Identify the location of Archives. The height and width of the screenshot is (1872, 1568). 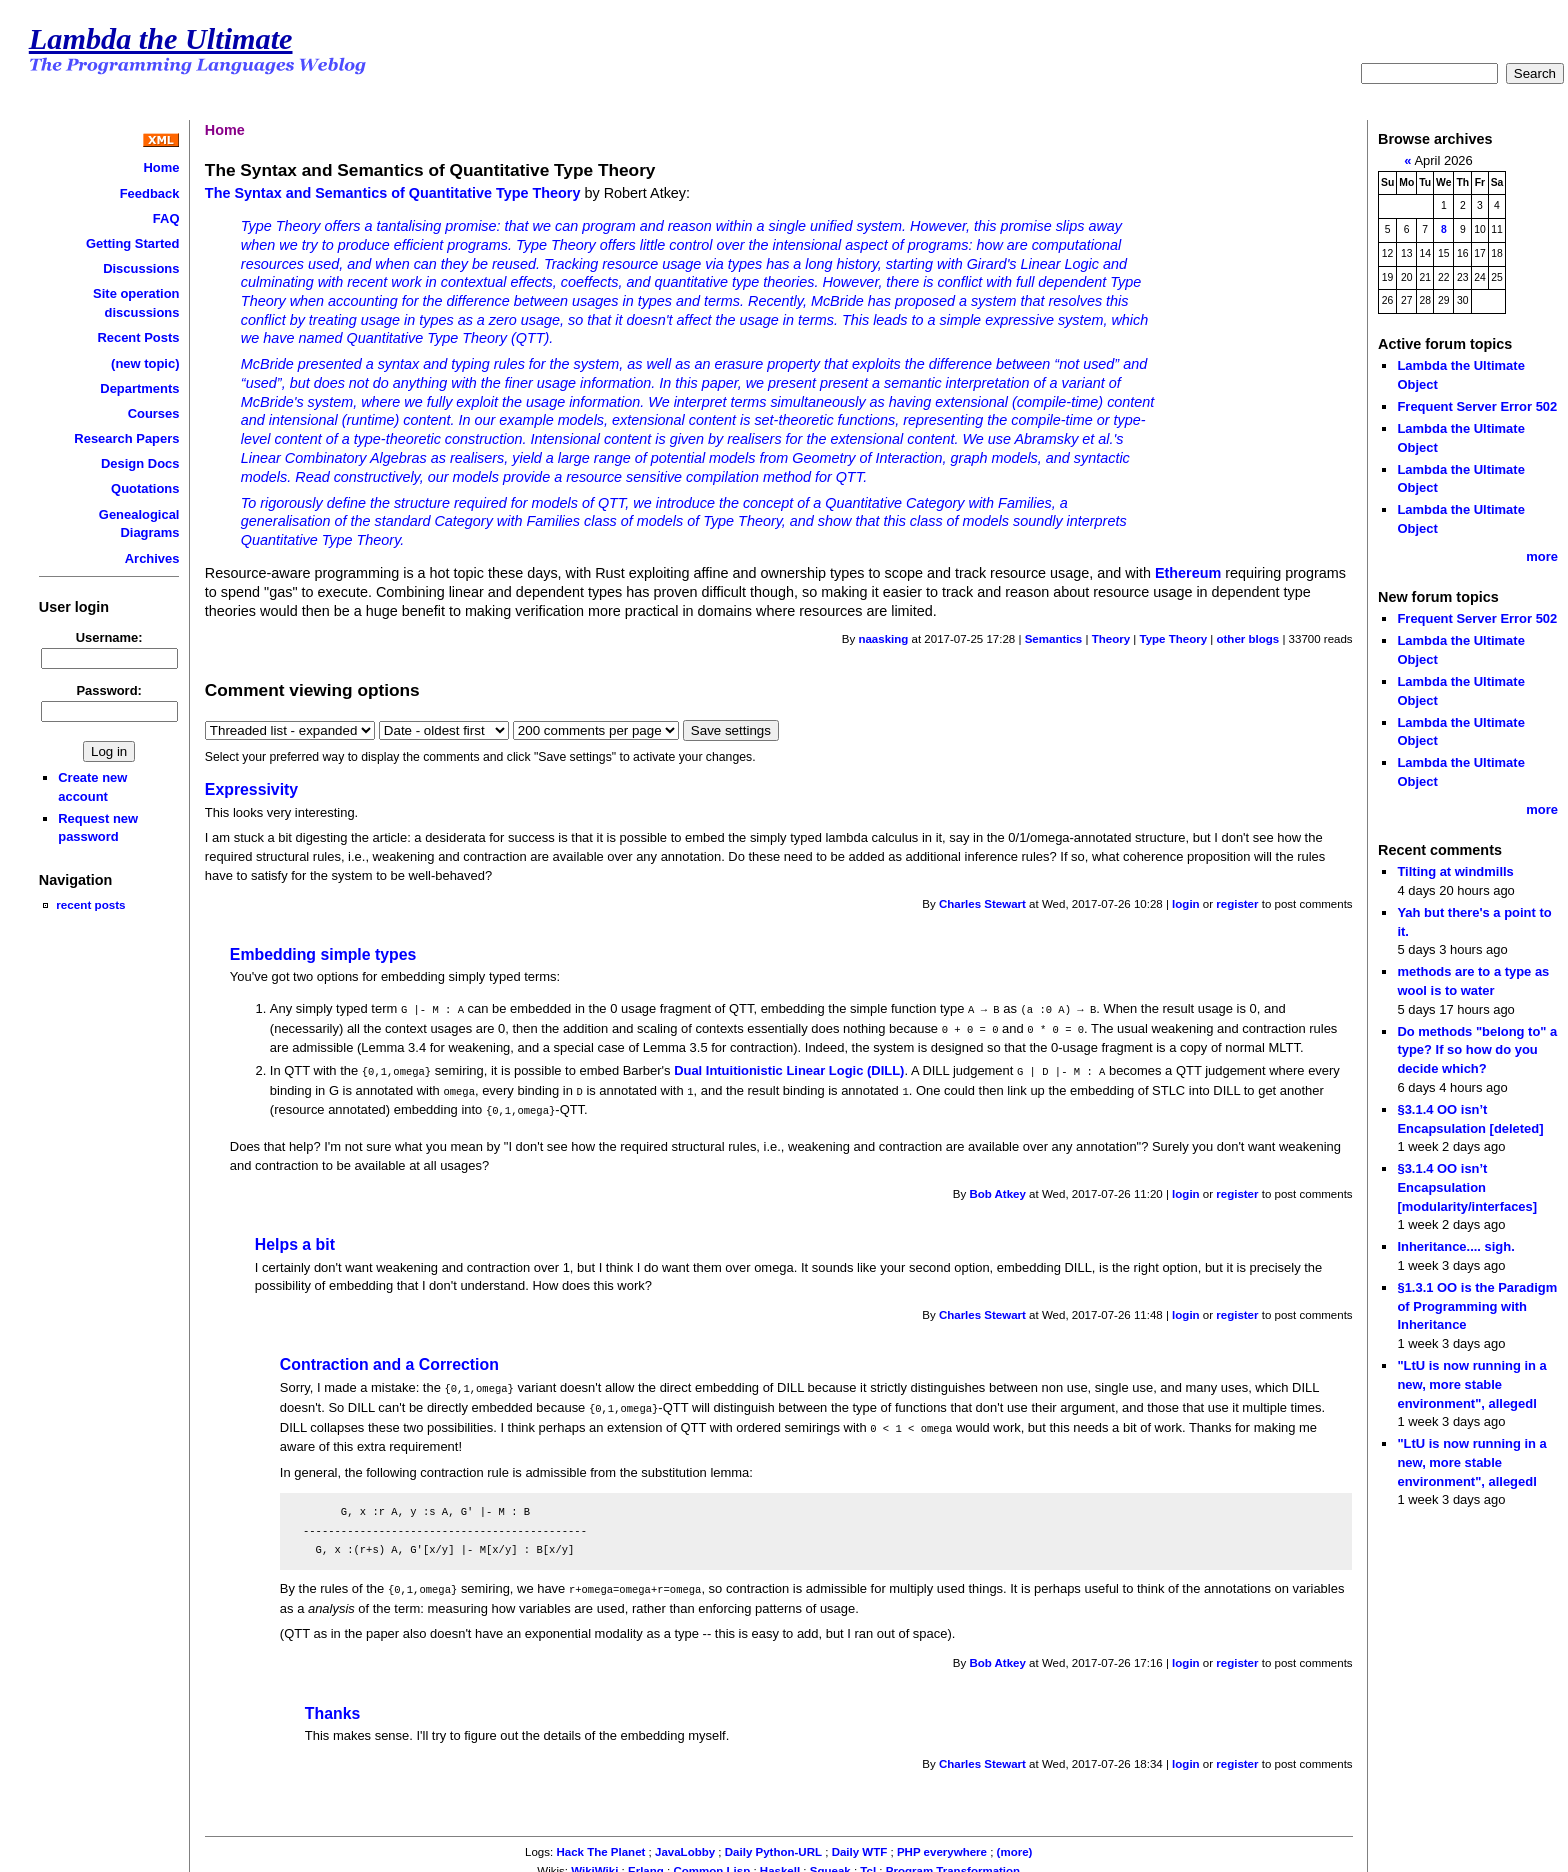
(152, 558).